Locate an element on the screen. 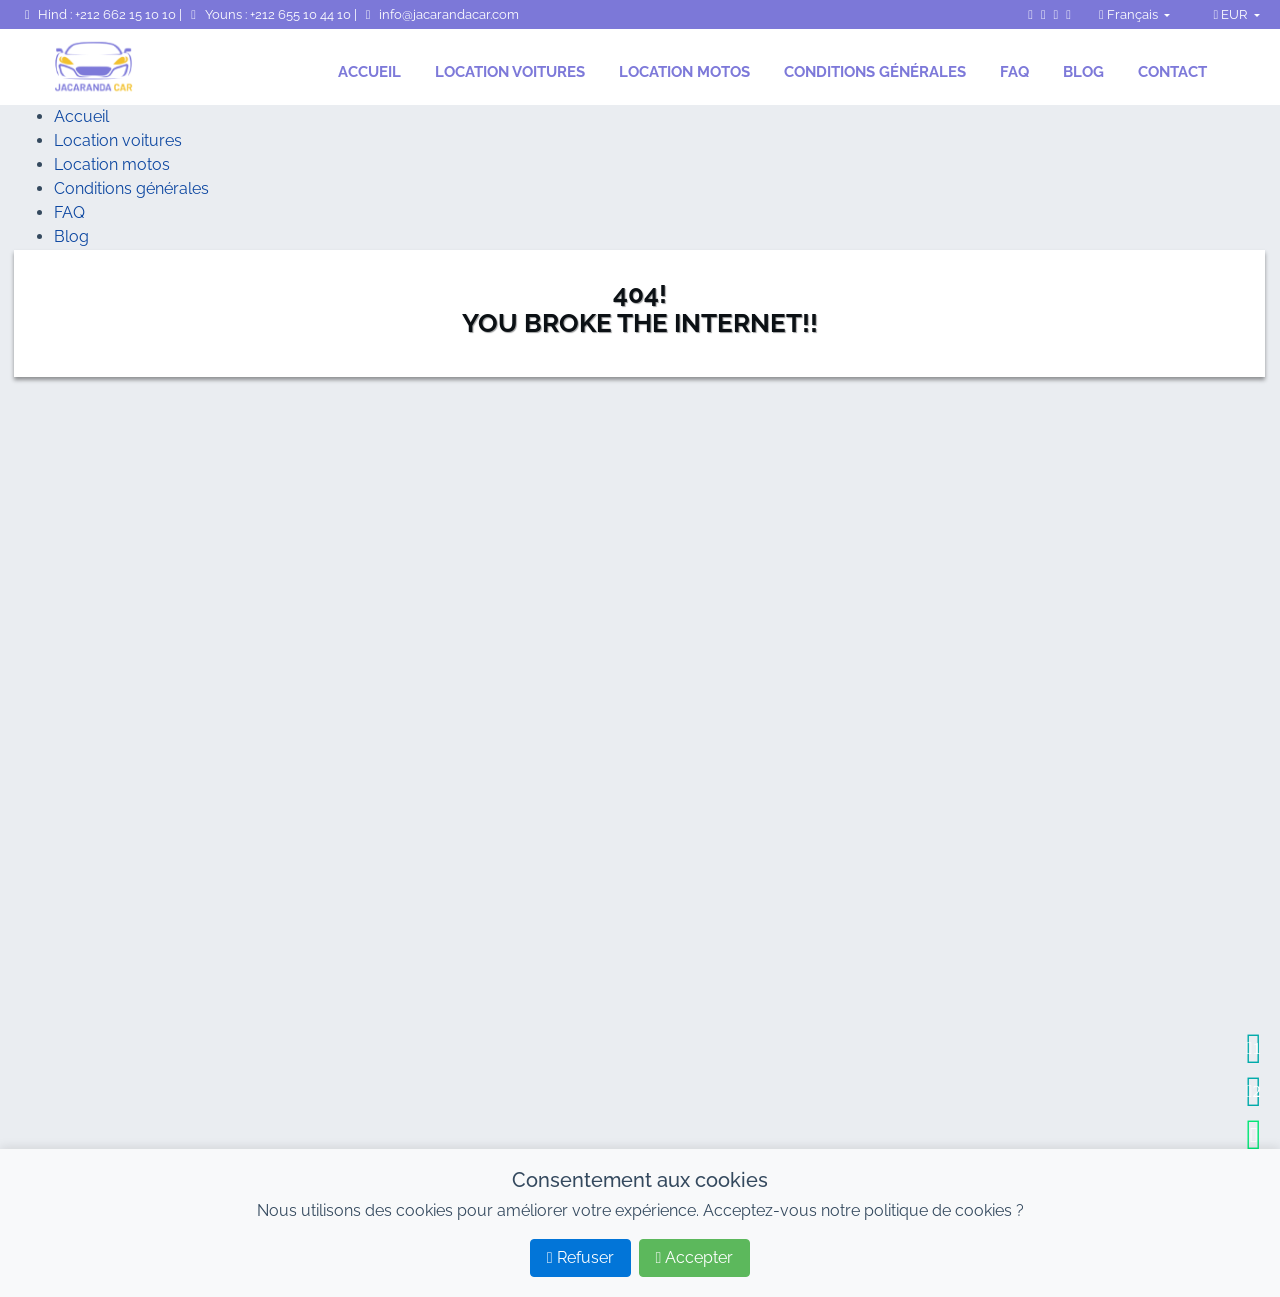  Contact is located at coordinates (1172, 72).